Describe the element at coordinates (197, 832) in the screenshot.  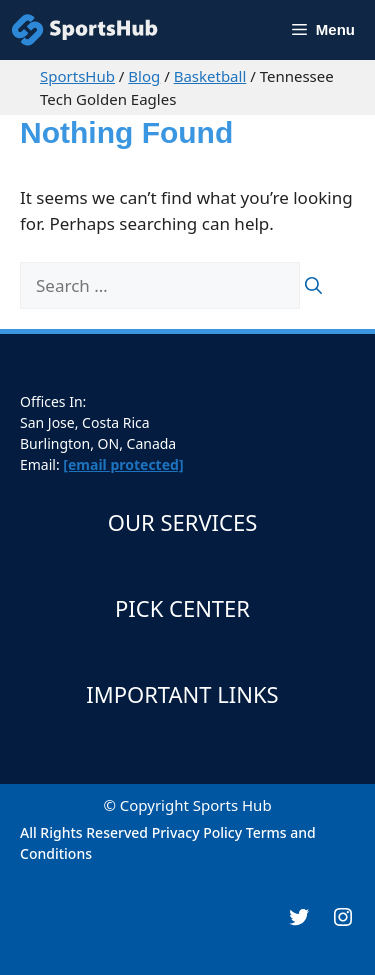
I see `Privacy Policy` at that location.